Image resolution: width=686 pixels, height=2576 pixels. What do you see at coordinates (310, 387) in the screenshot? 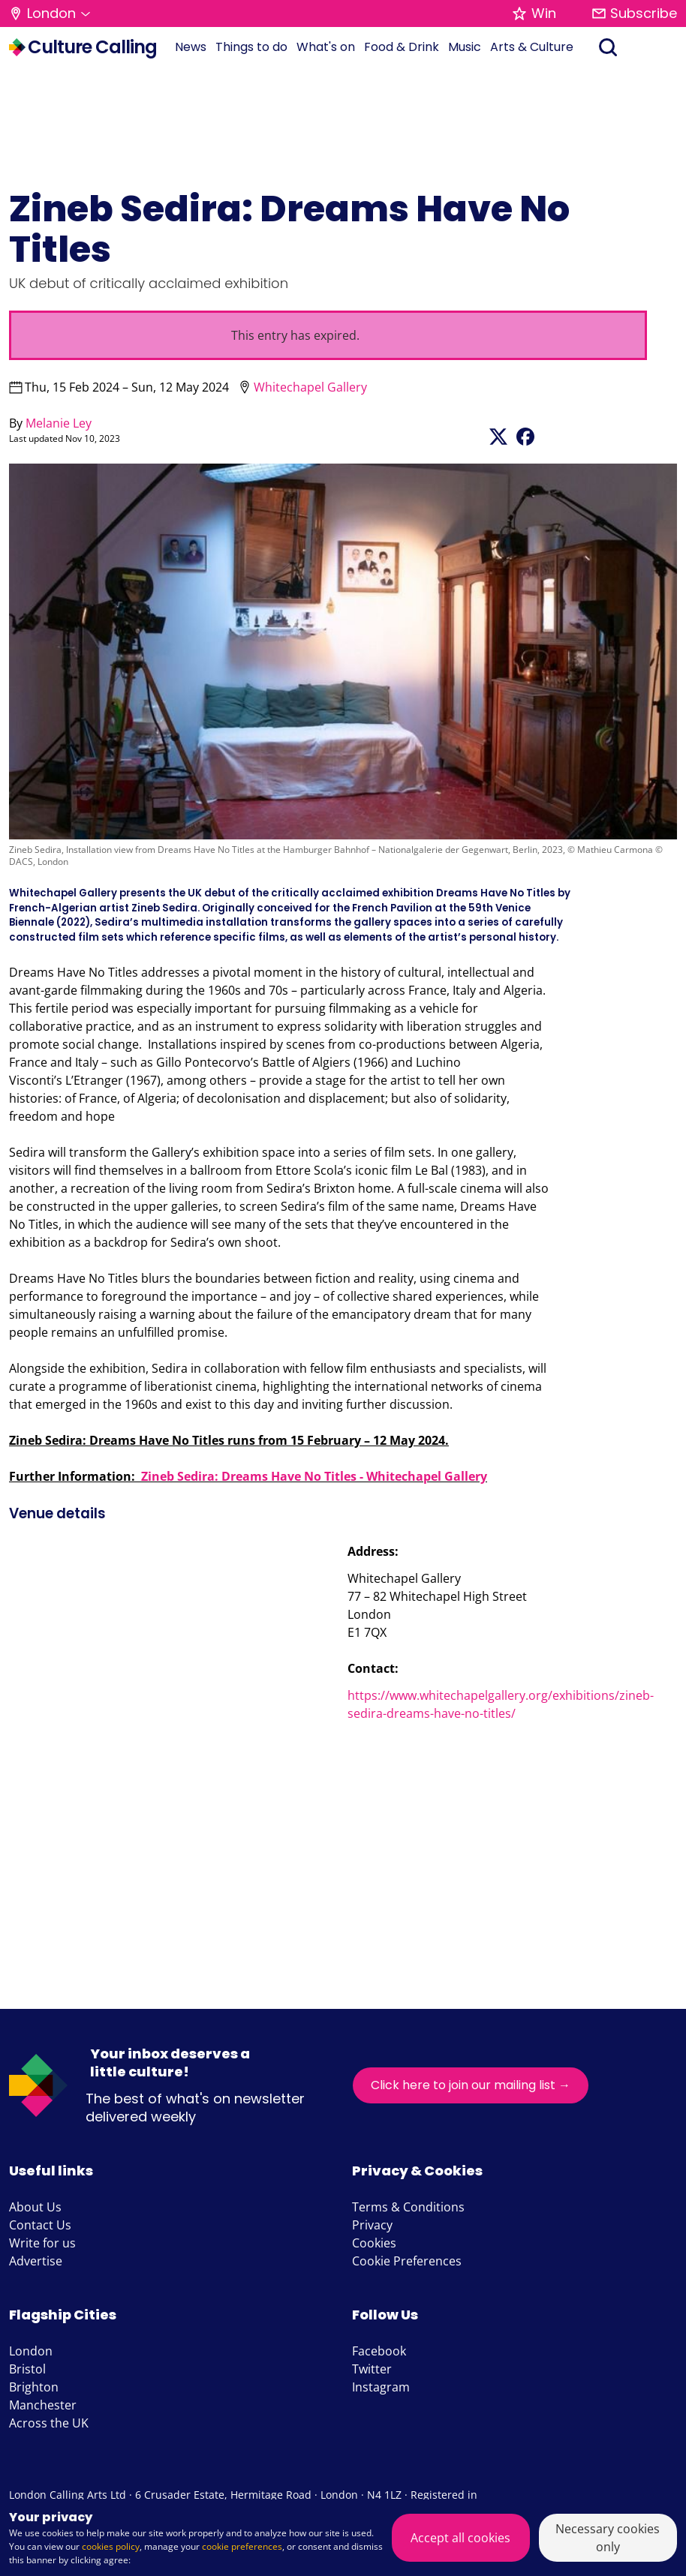
I see `Whitechapel Gallery` at bounding box center [310, 387].